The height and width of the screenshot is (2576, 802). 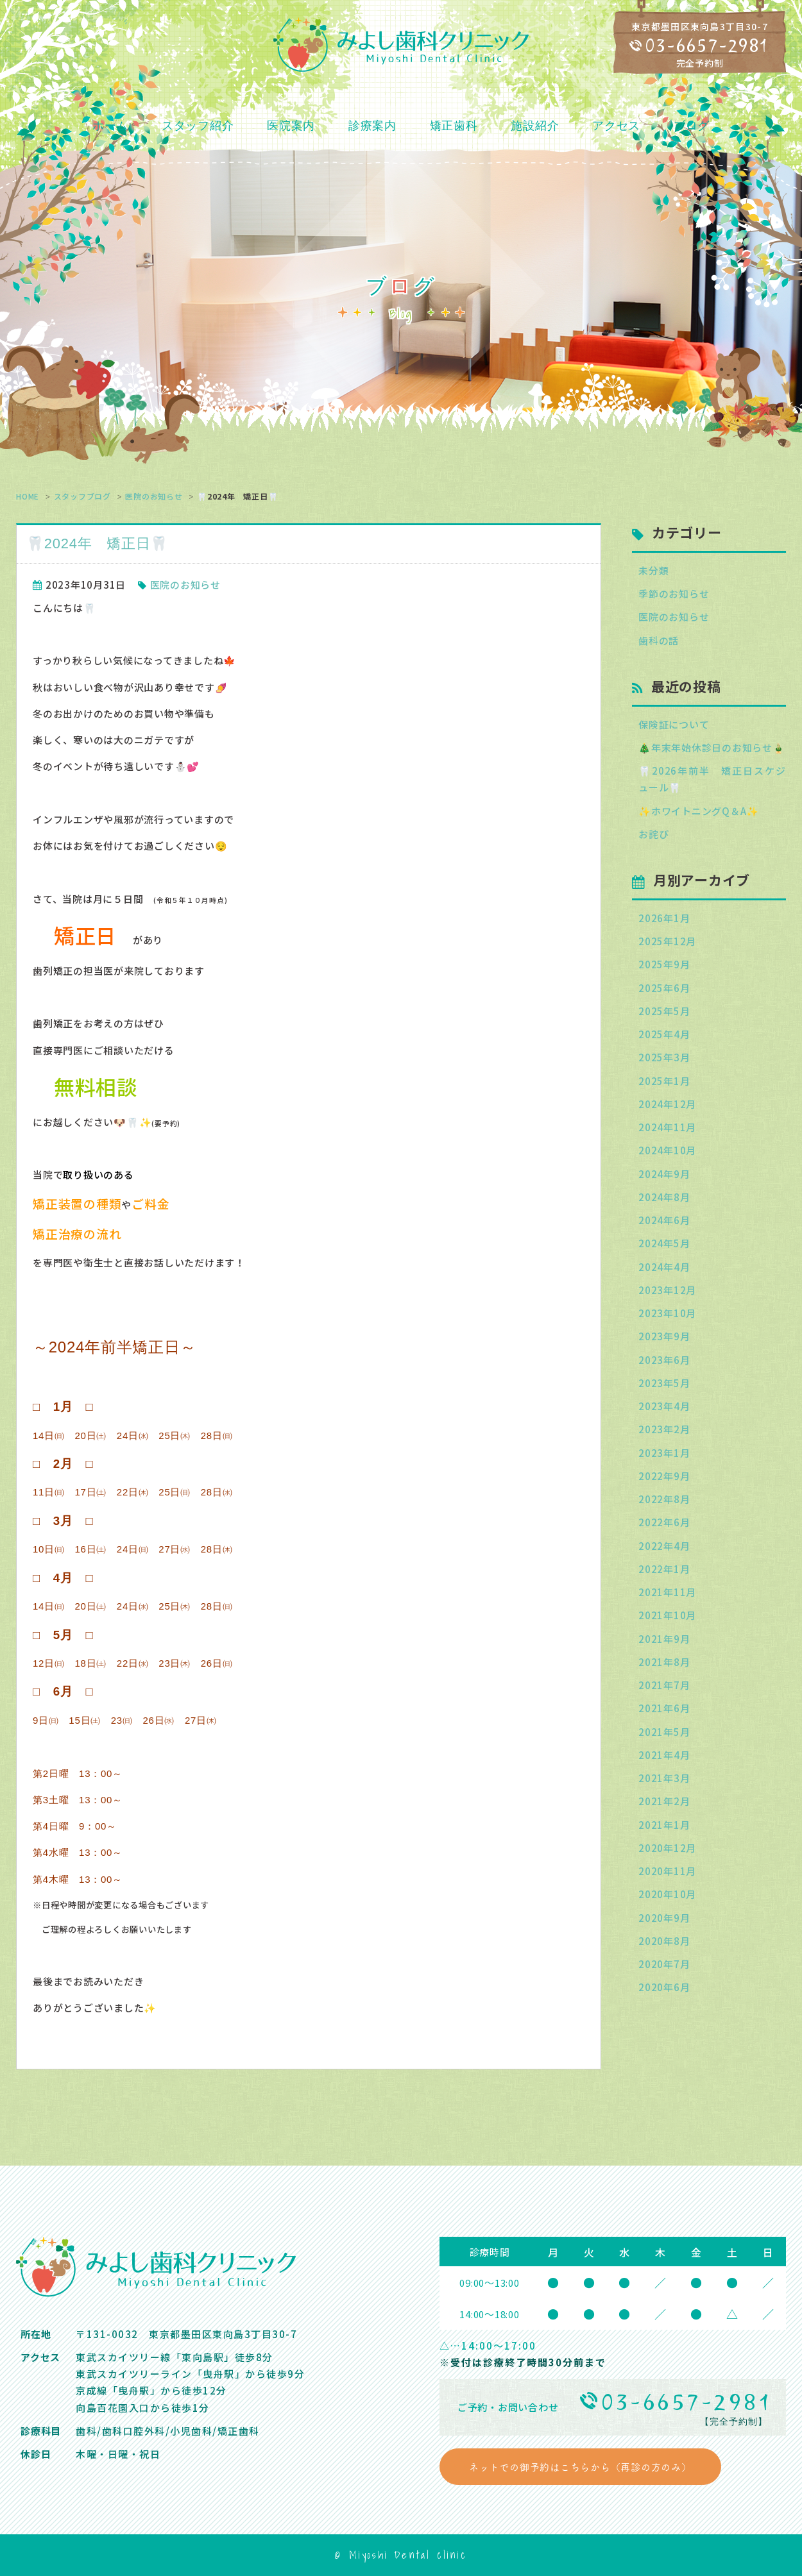 I want to click on 03-6657-2981, so click(x=707, y=45).